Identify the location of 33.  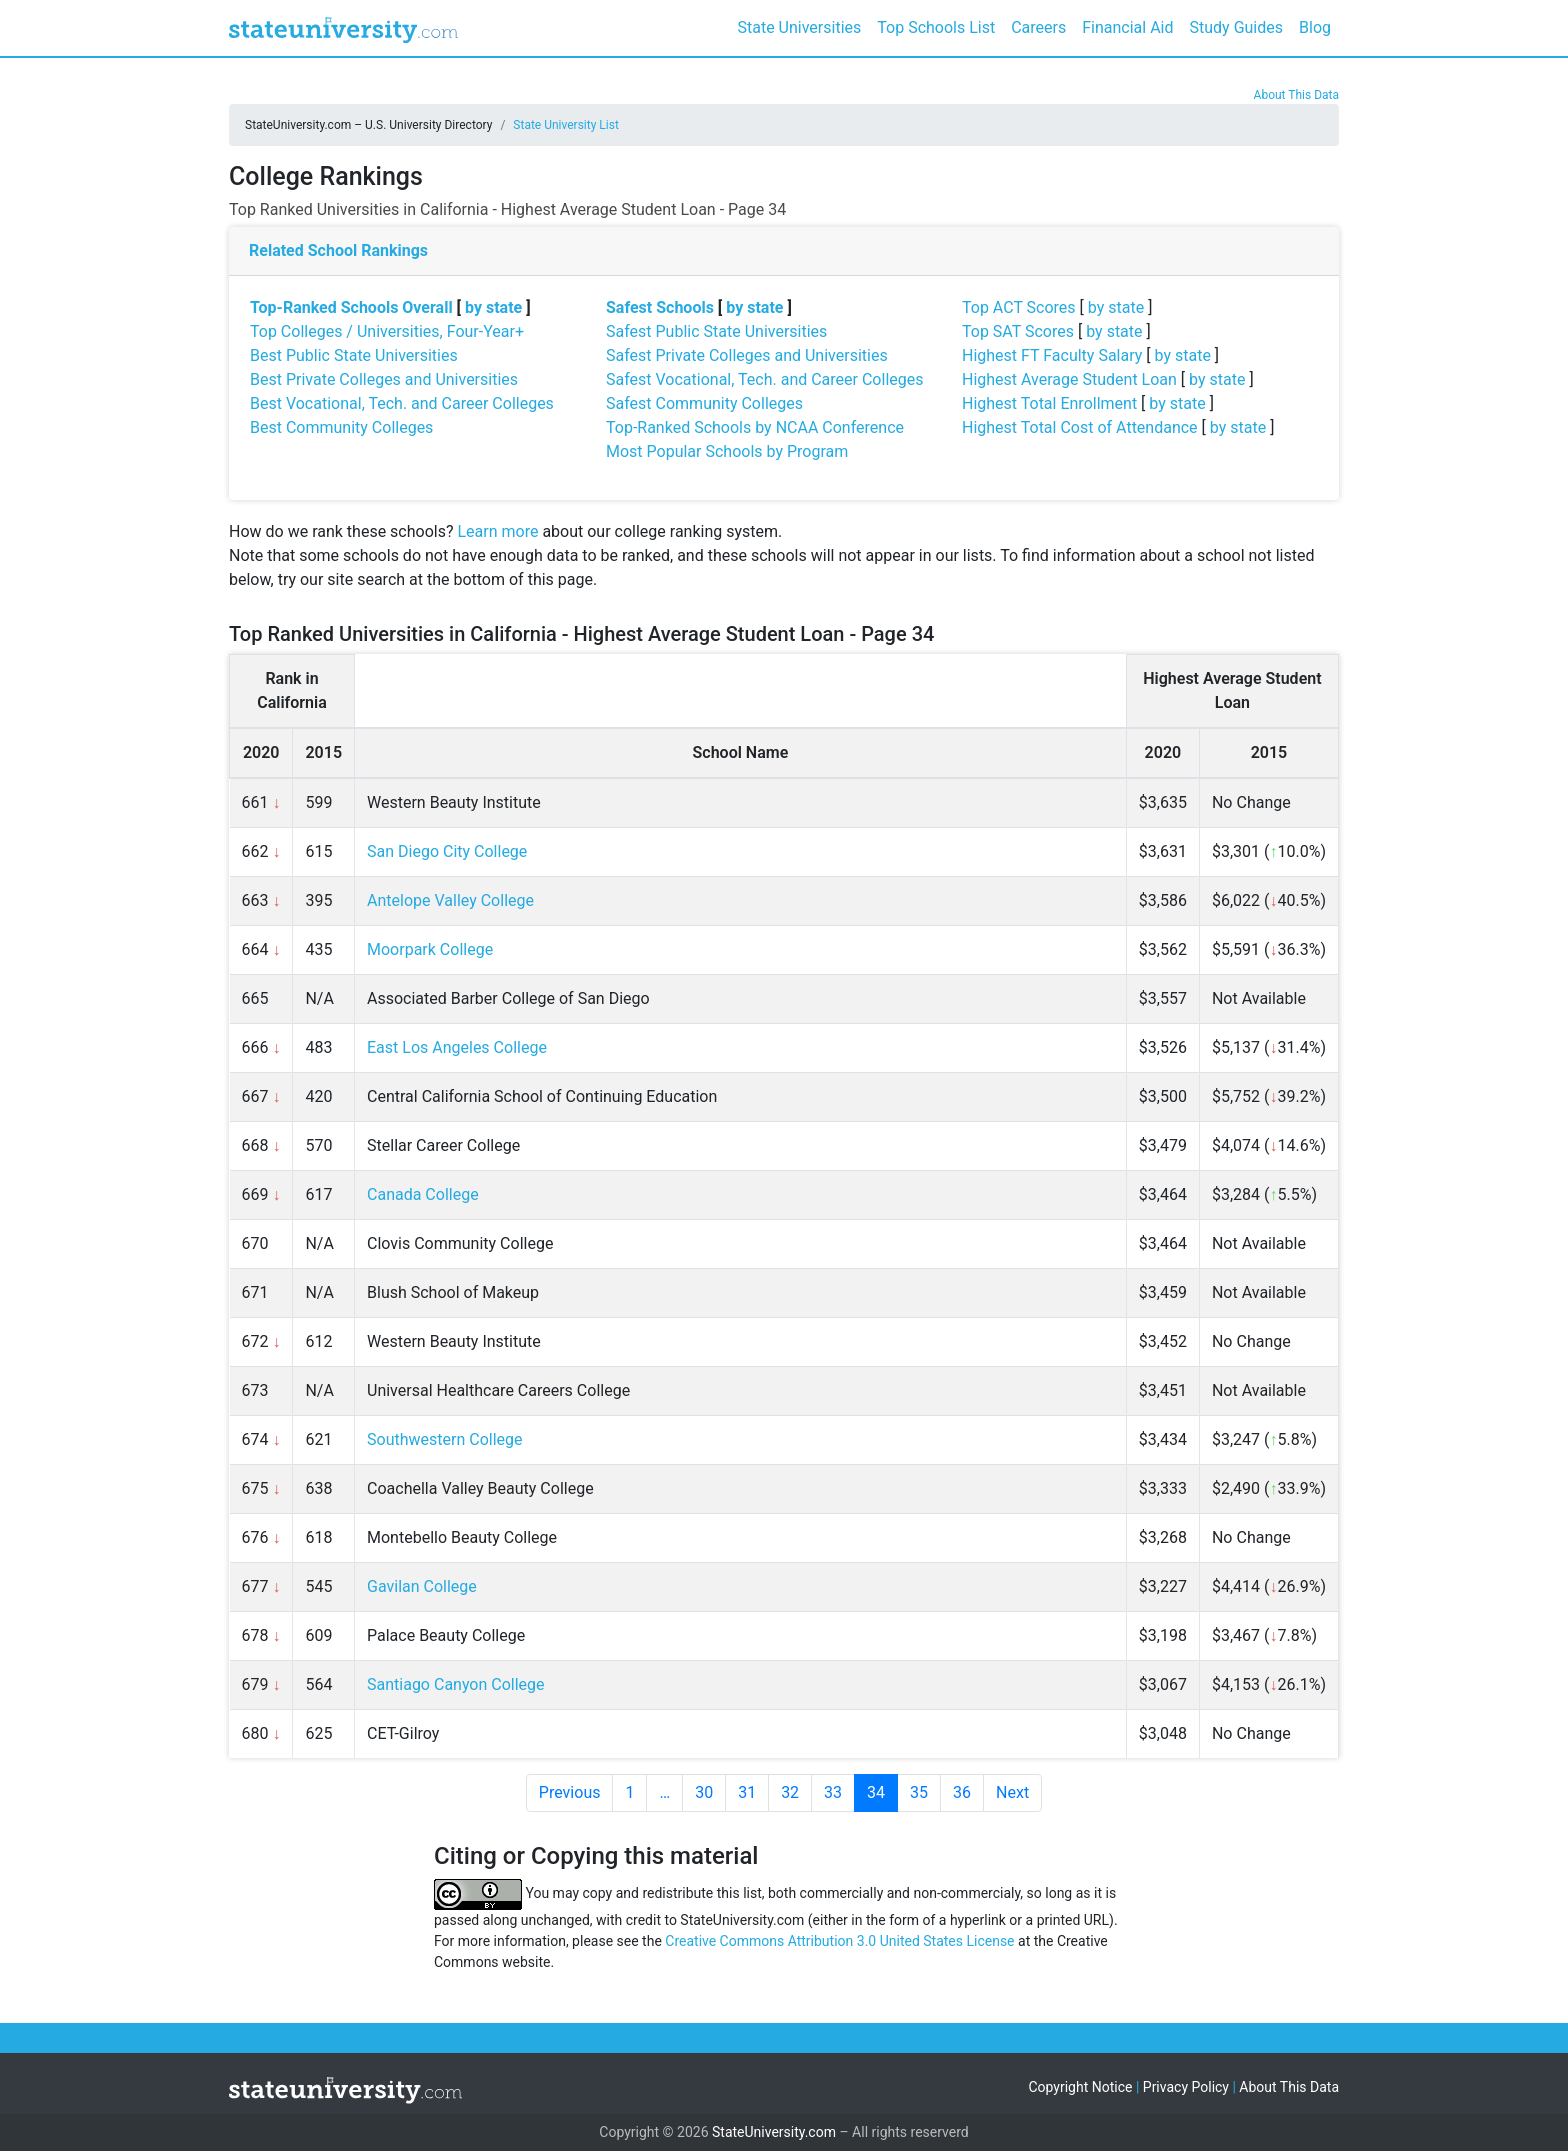
(833, 1792).